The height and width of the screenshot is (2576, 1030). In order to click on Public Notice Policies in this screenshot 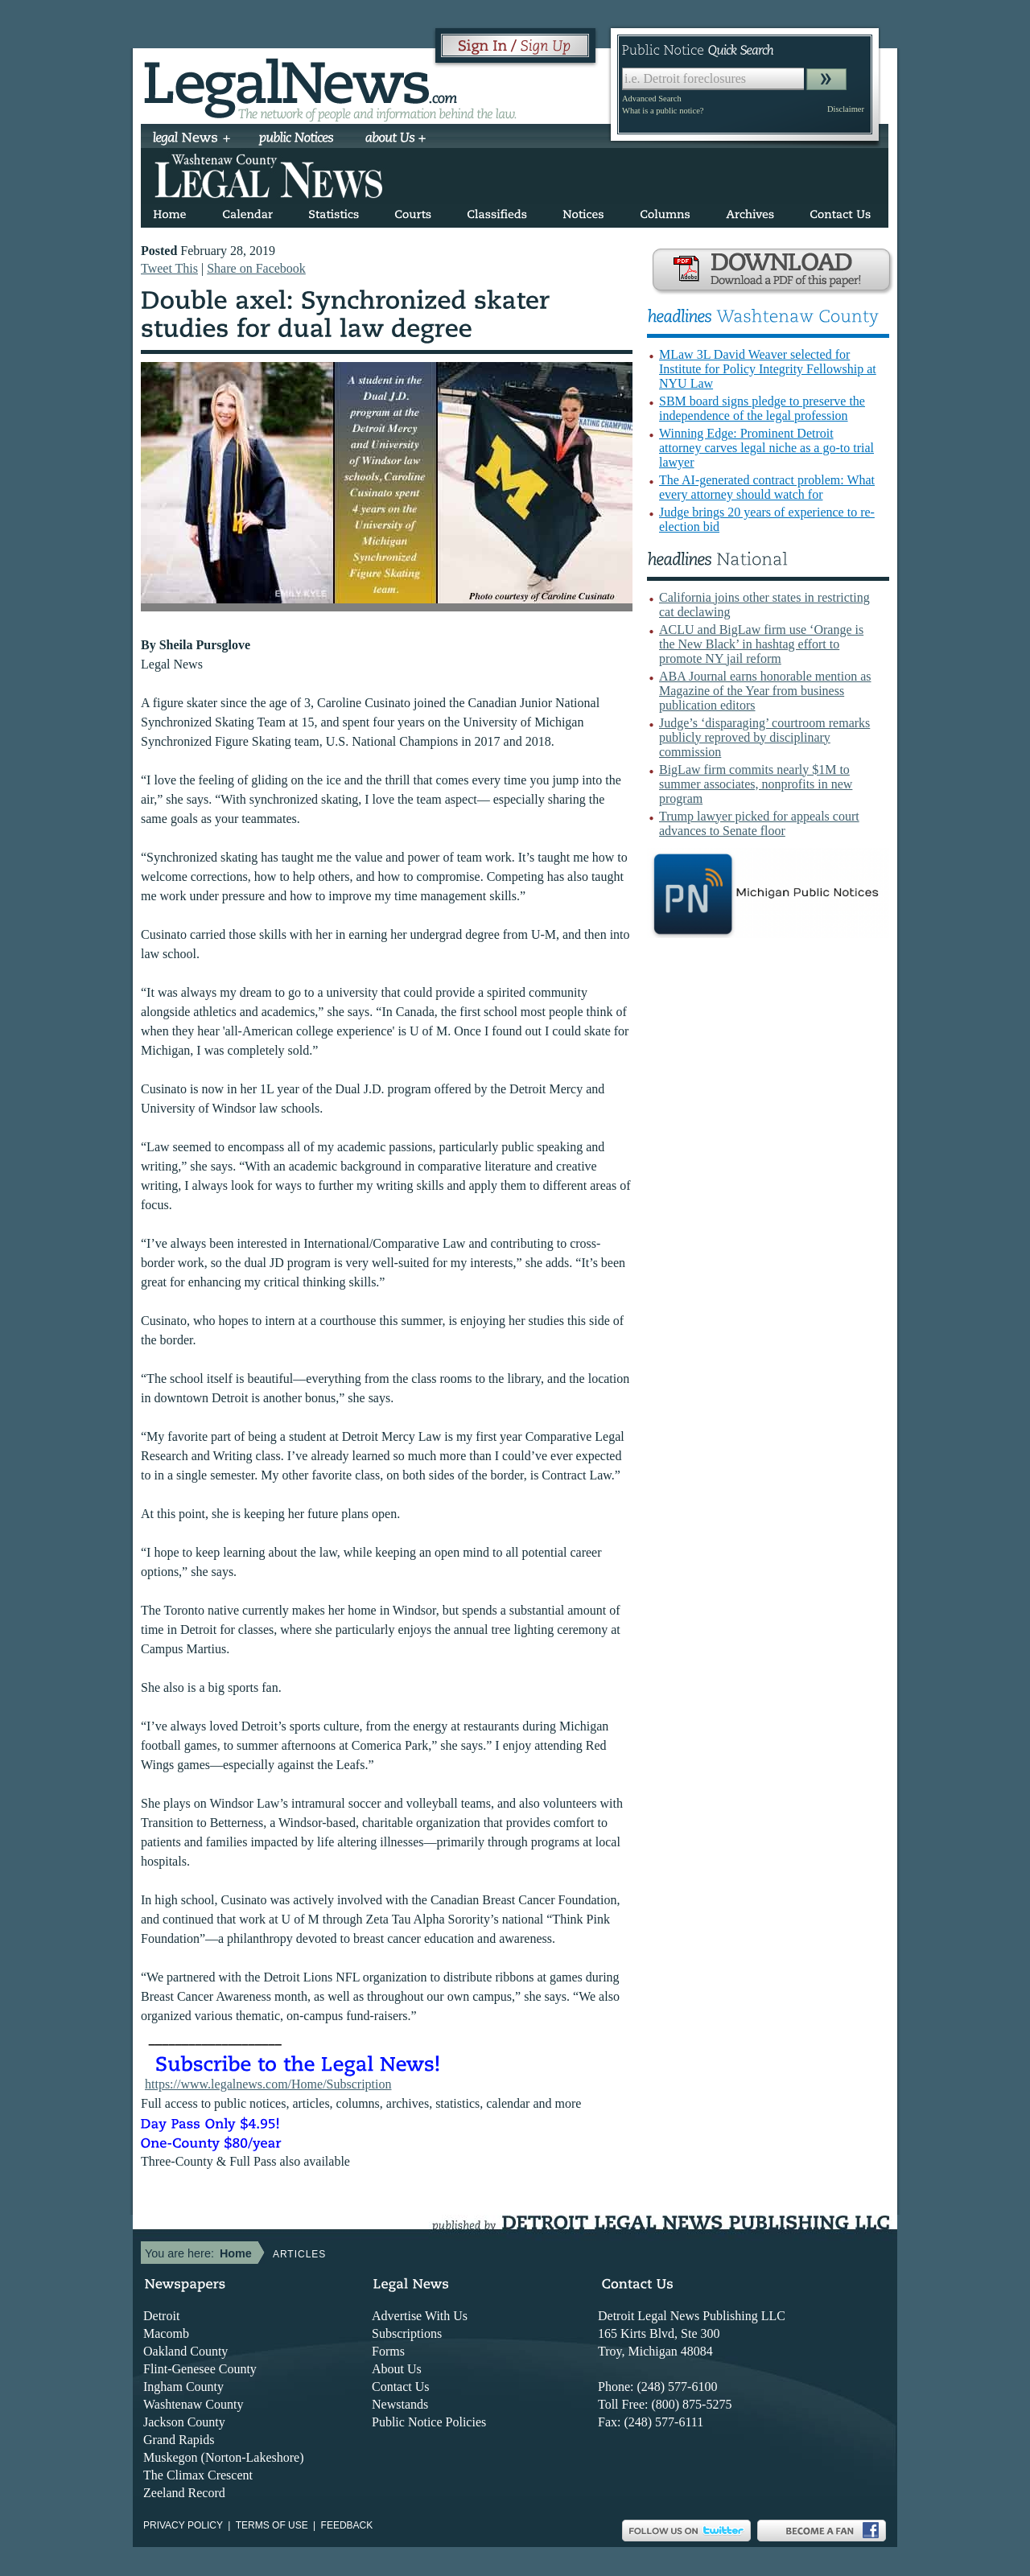, I will do `click(429, 2422)`.